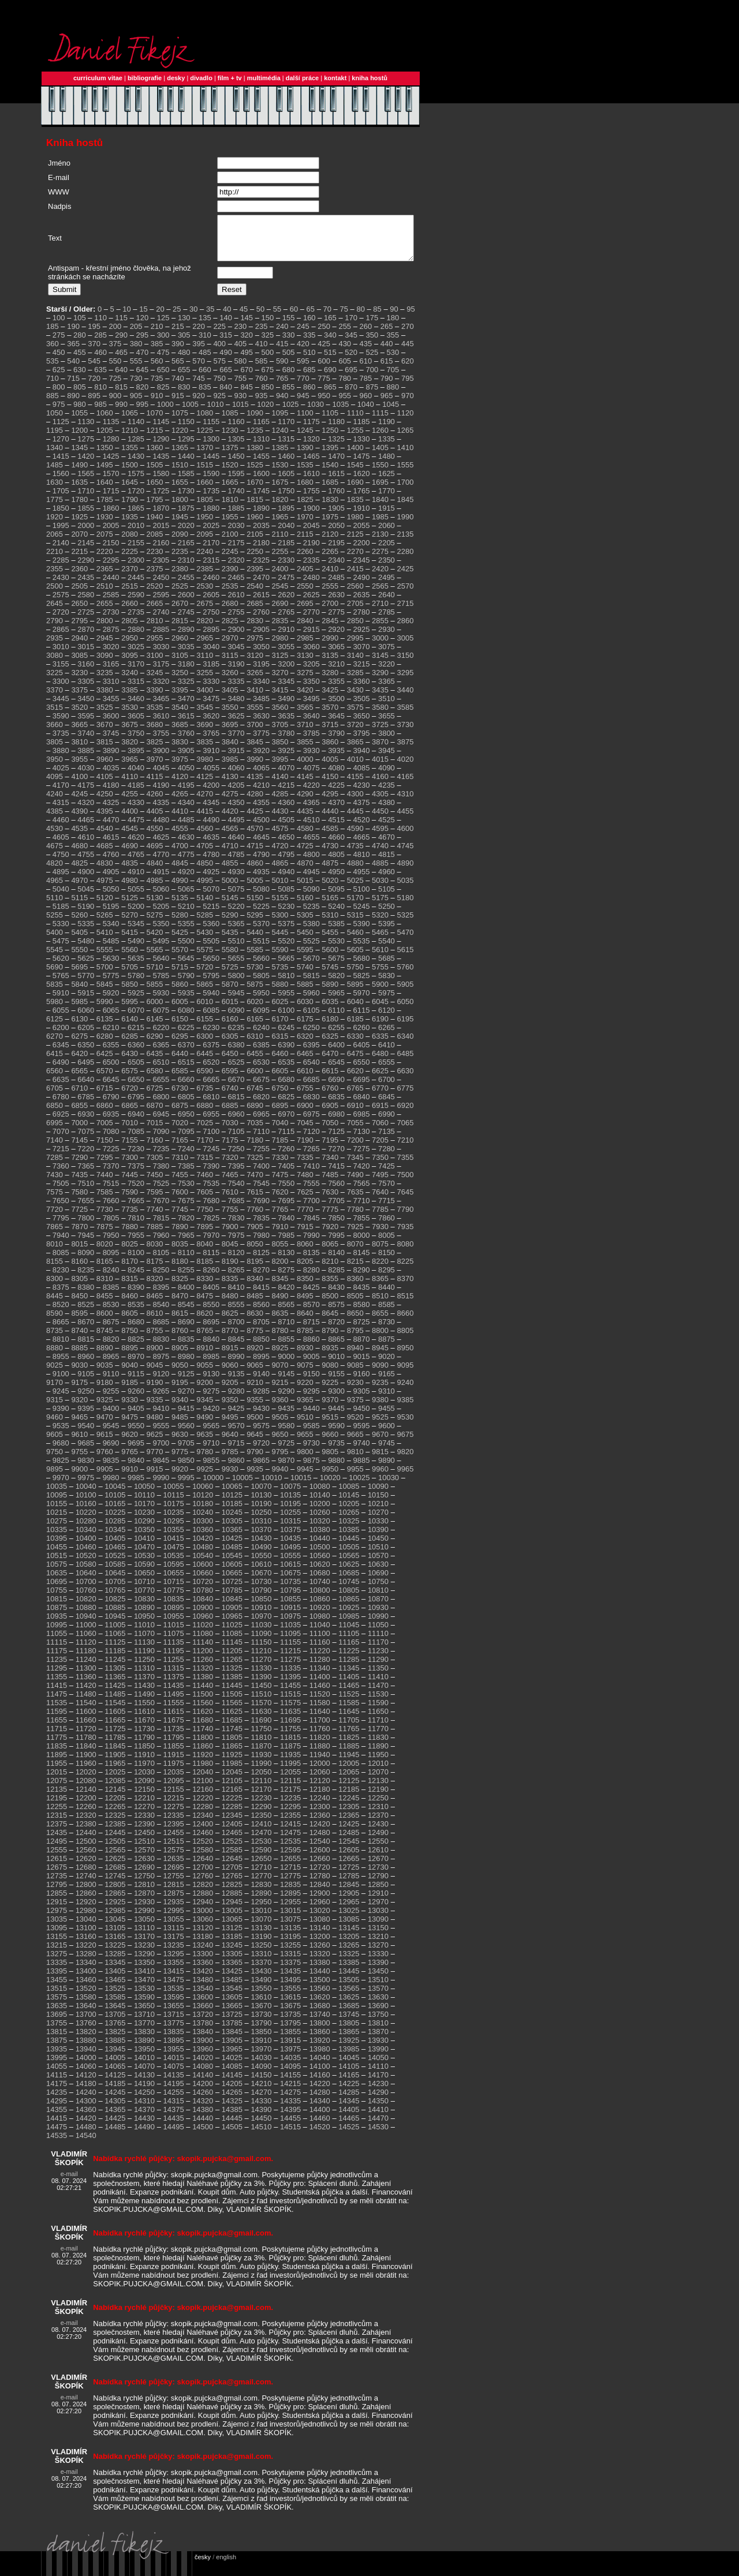  What do you see at coordinates (255, 767) in the screenshot?
I see `3990` at bounding box center [255, 767].